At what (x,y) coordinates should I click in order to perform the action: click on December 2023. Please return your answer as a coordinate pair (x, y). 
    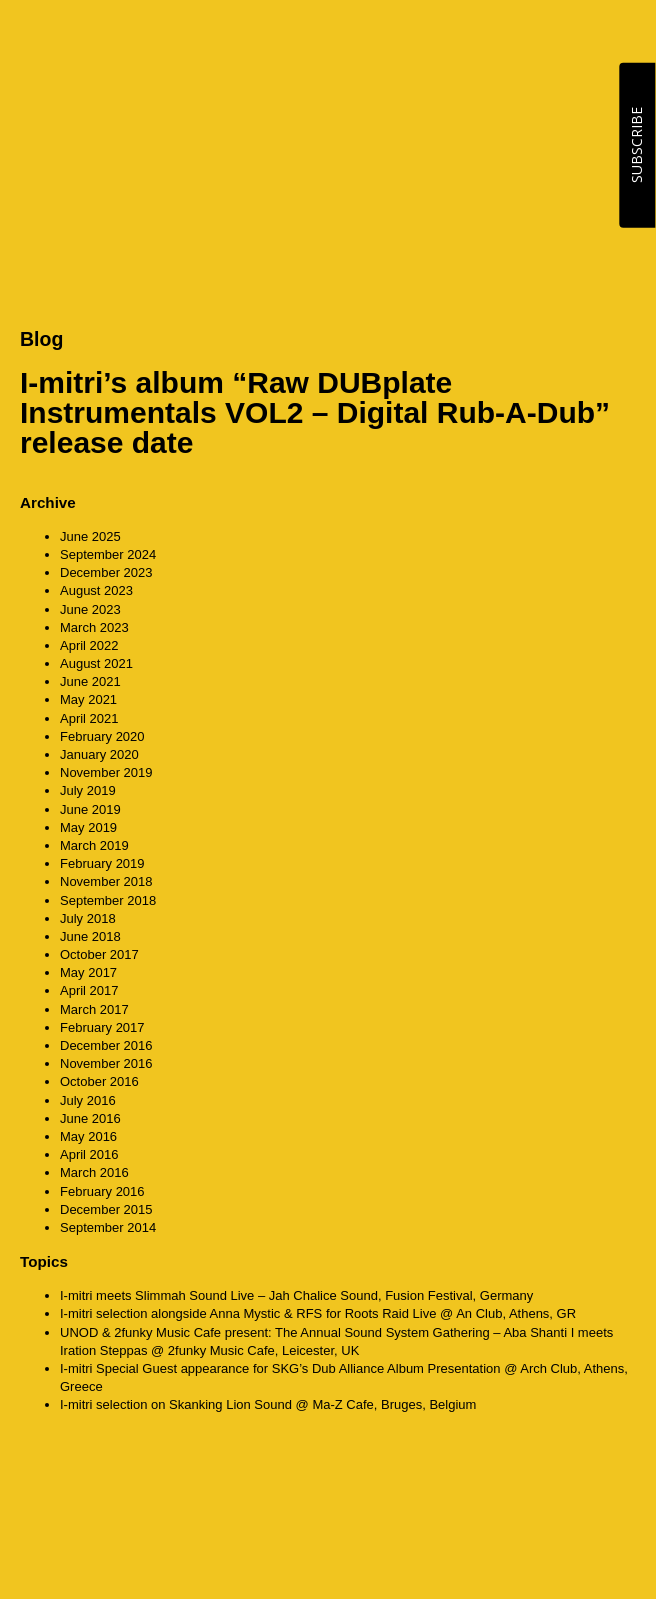
    Looking at the image, I should click on (106, 572).